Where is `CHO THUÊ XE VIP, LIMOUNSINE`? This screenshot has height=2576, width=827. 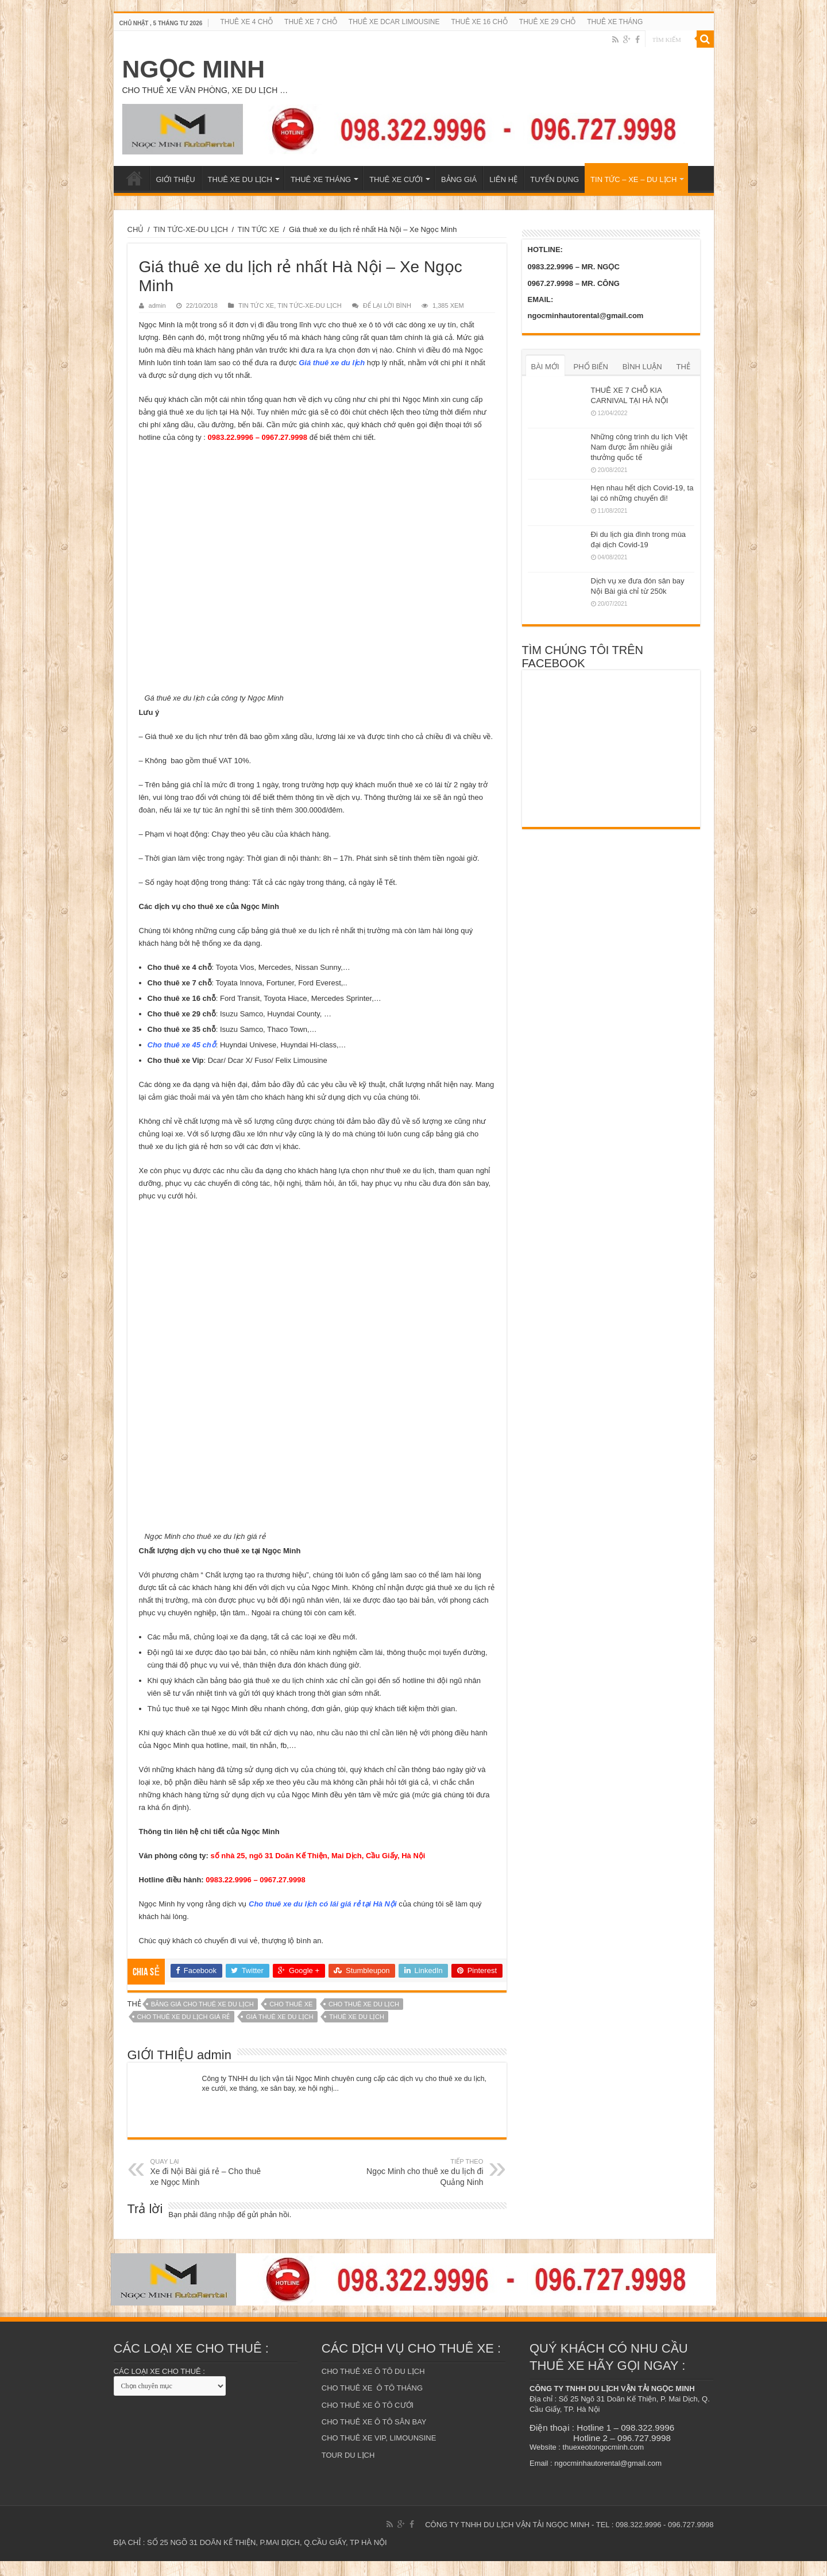 CHO THUÊ XE VIP, LIMOUNSINE is located at coordinates (379, 2453).